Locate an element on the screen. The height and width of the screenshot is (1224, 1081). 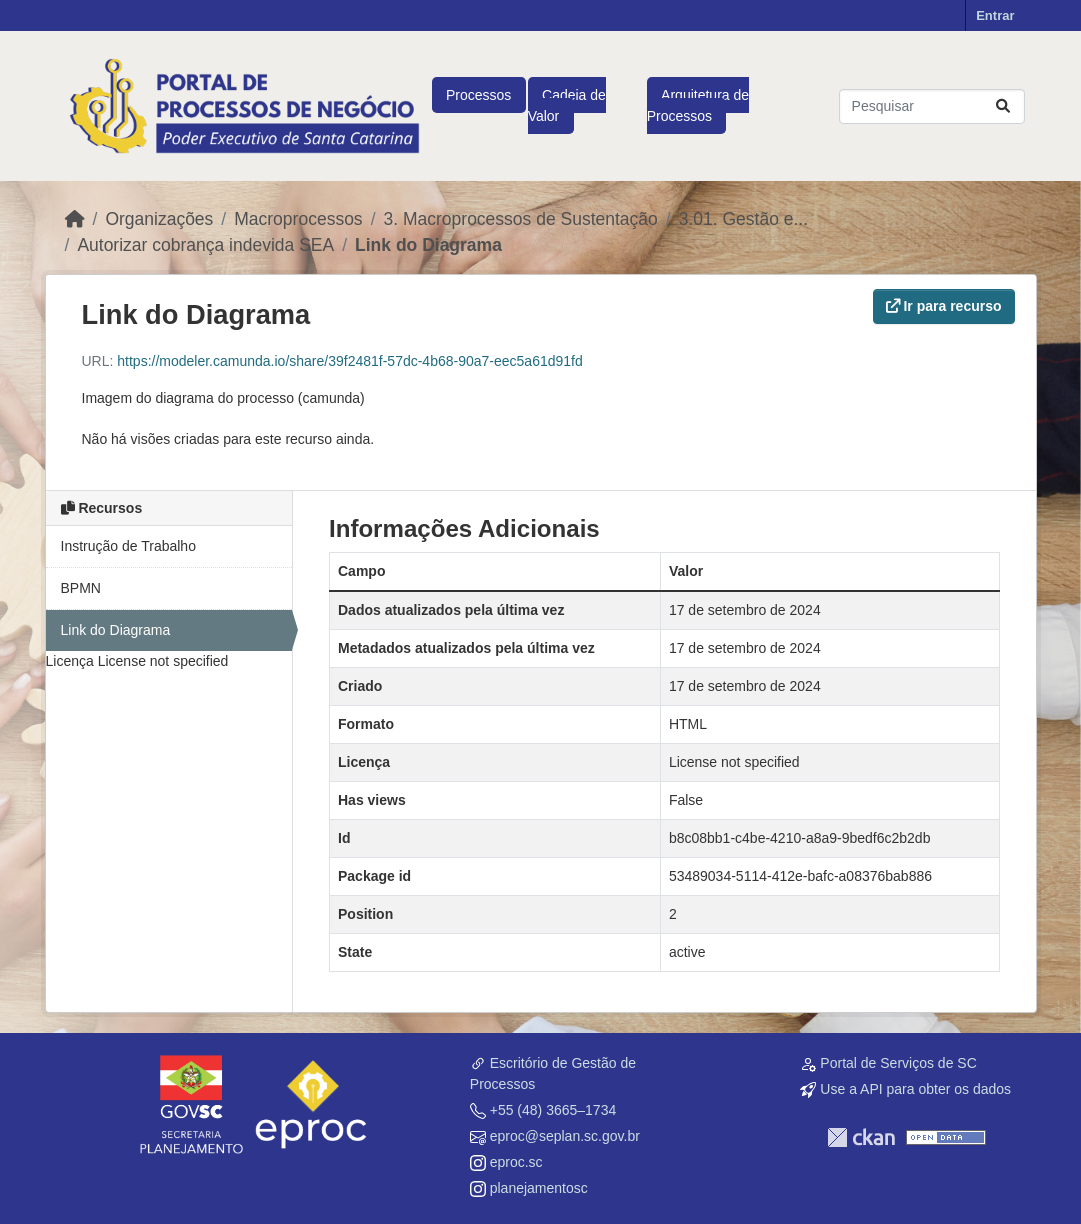
planejamentosc is located at coordinates (539, 1188).